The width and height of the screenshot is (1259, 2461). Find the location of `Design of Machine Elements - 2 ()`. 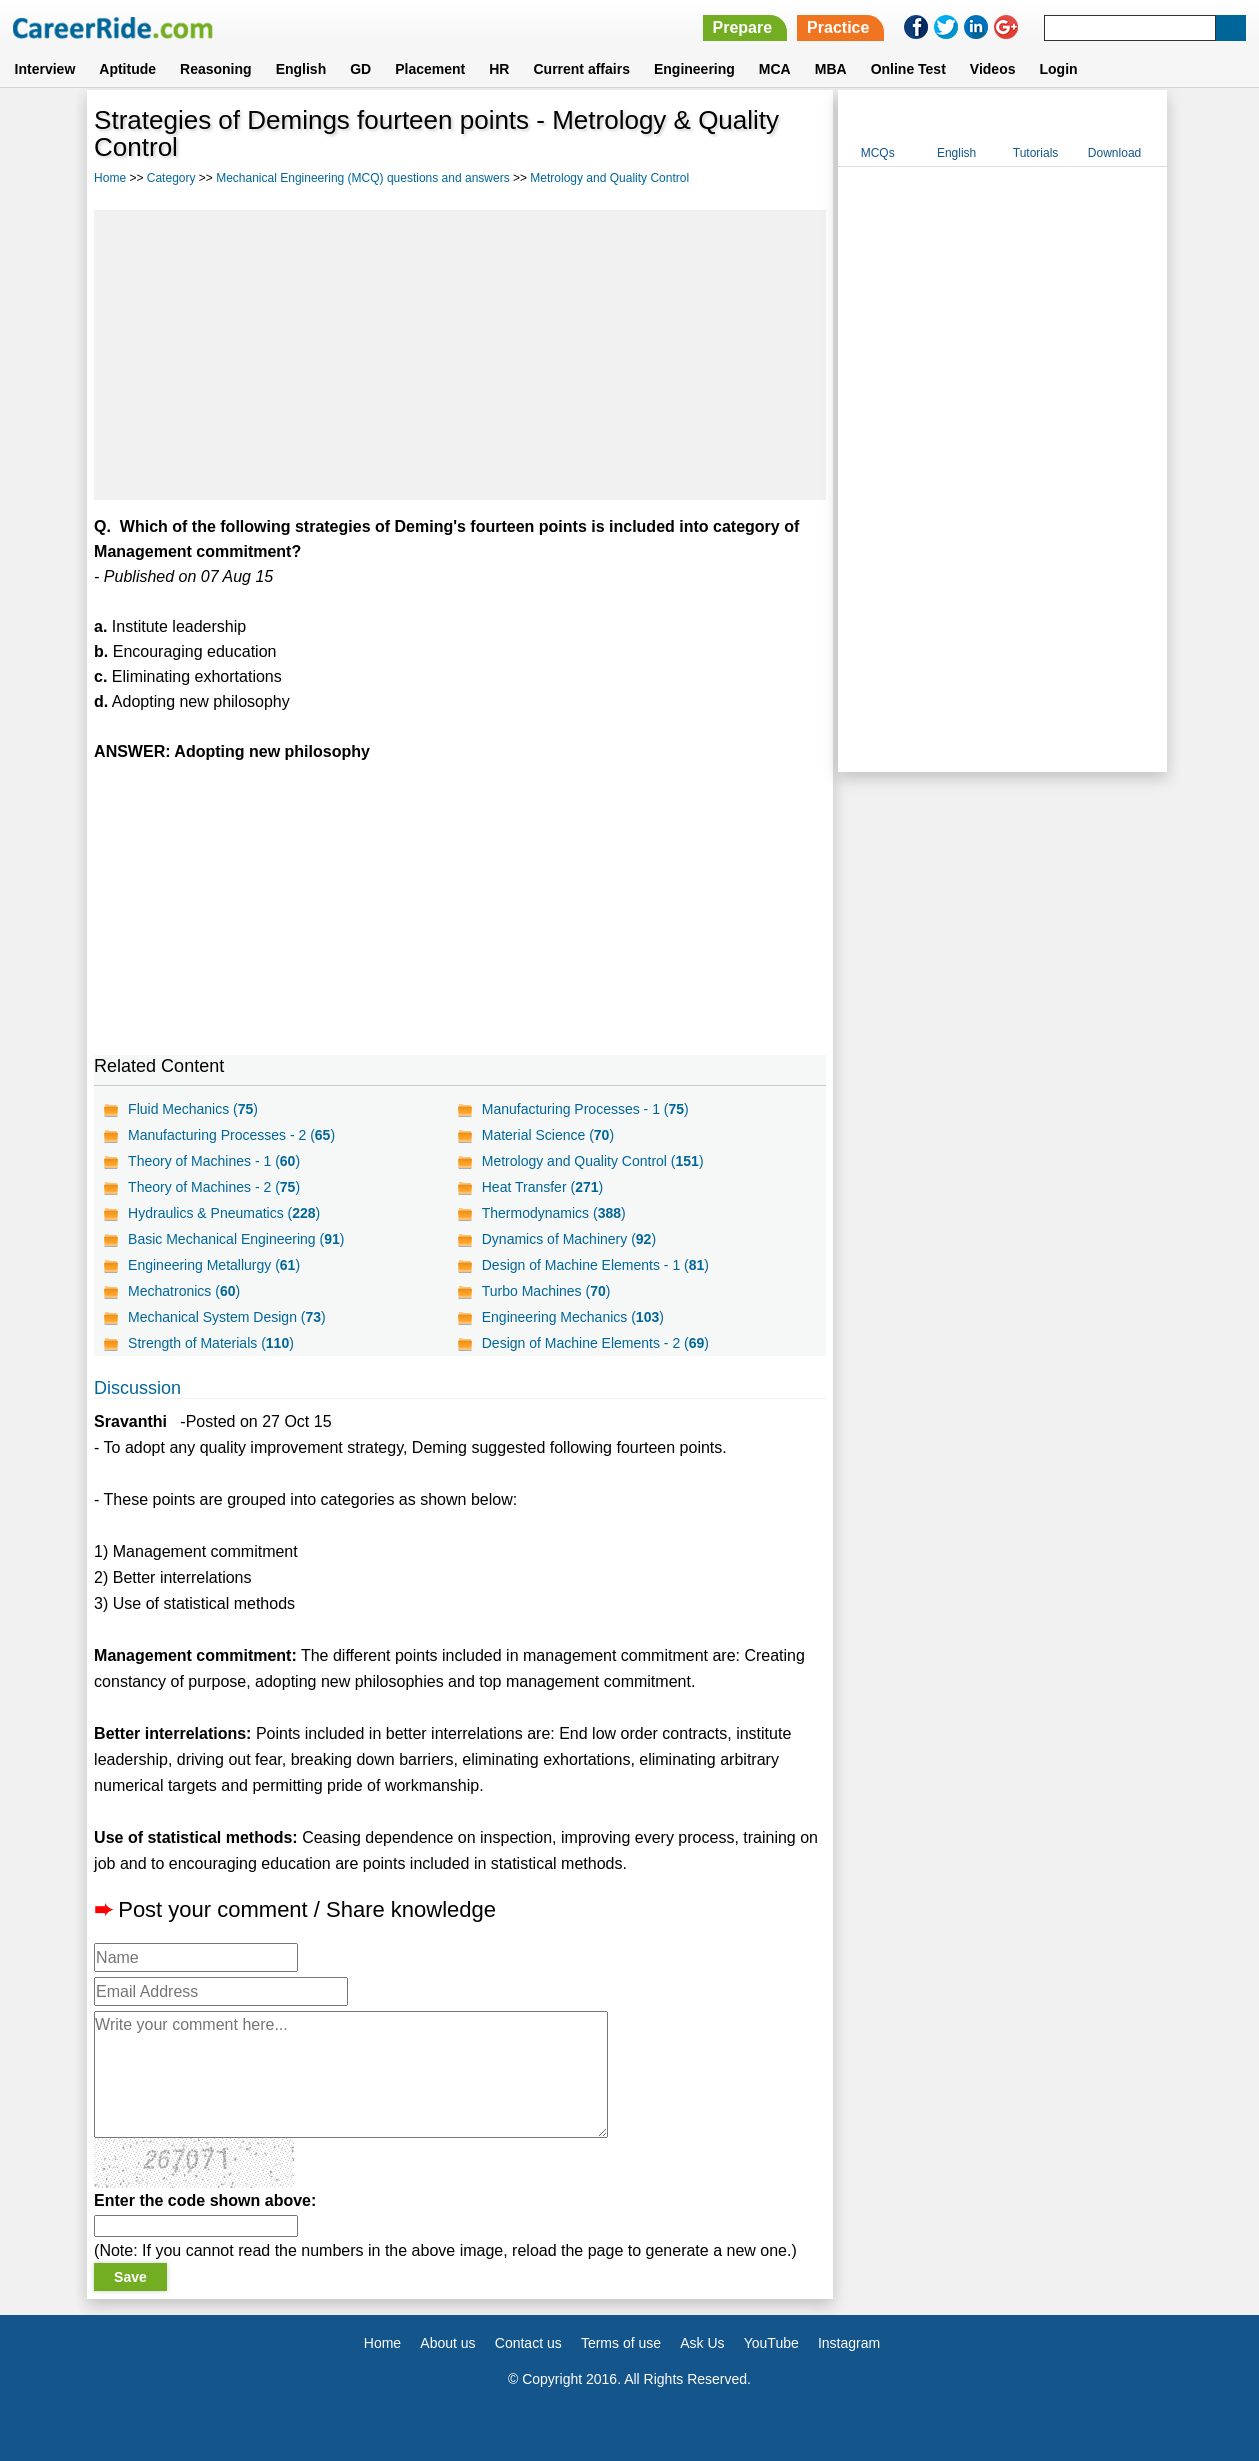

Design of Machine Elements - 2 () is located at coordinates (595, 1343).